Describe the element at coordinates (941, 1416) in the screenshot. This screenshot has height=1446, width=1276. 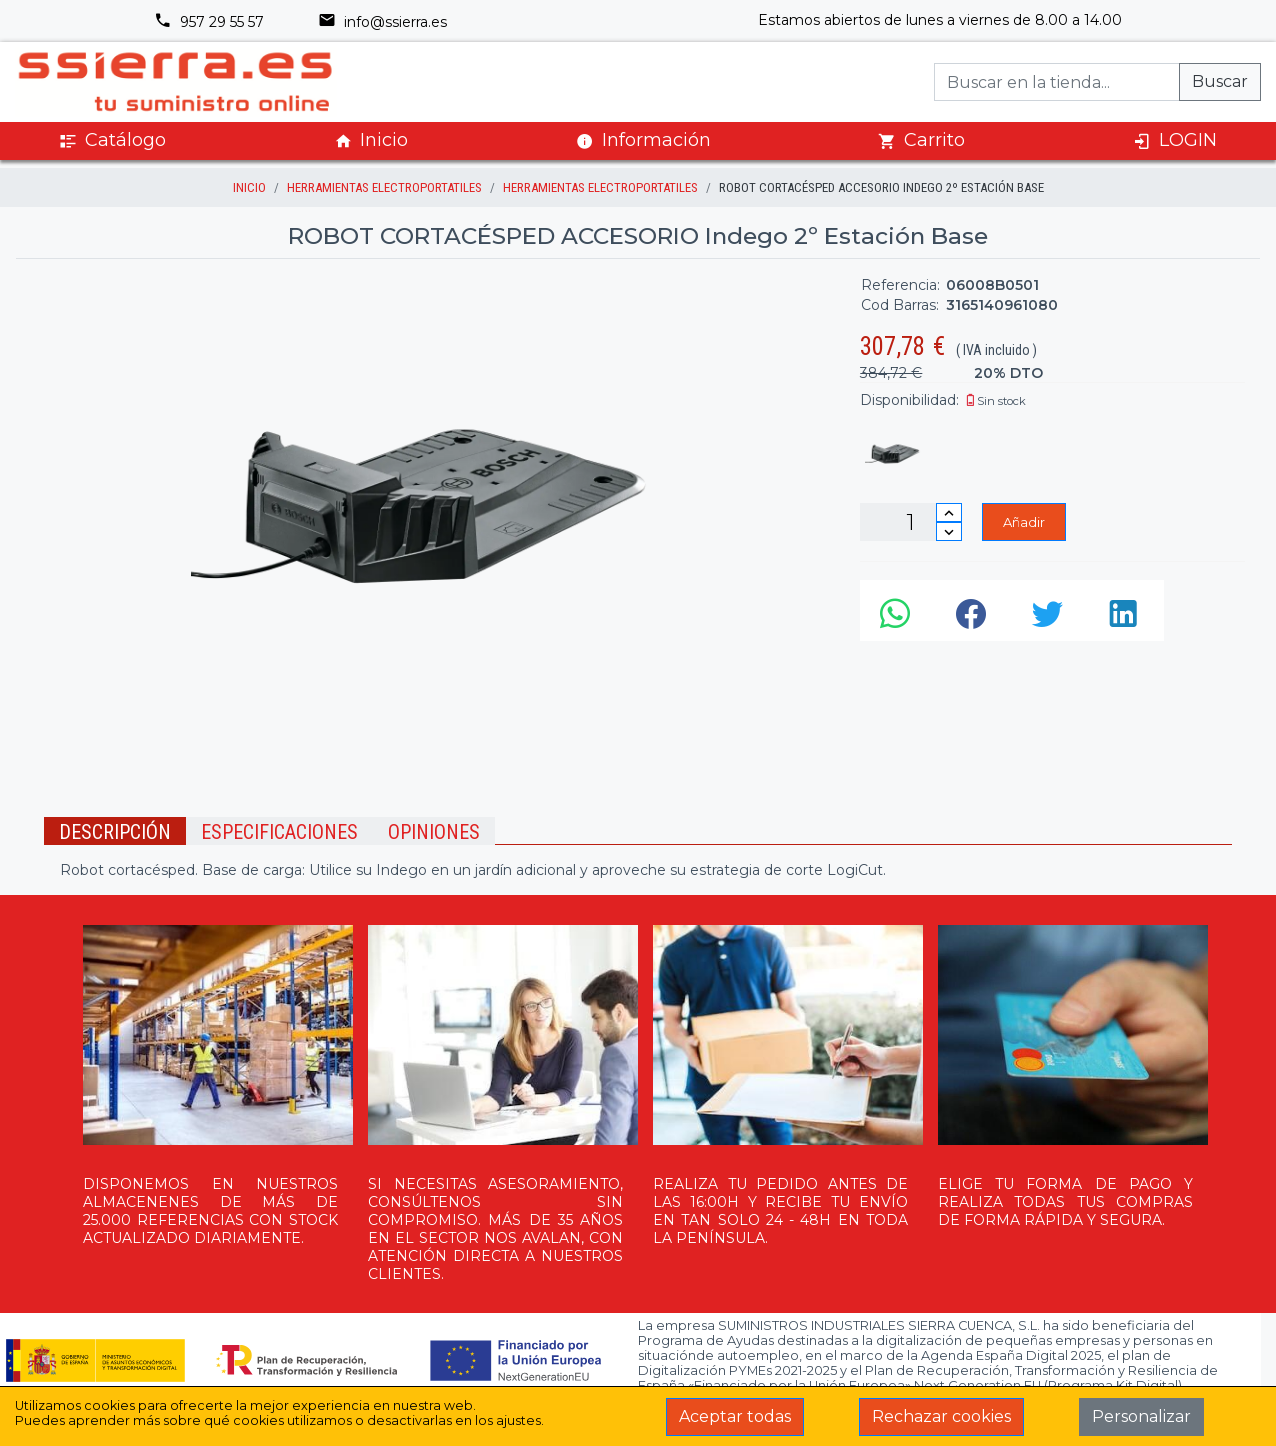
I see `Rechazar cookies` at that location.